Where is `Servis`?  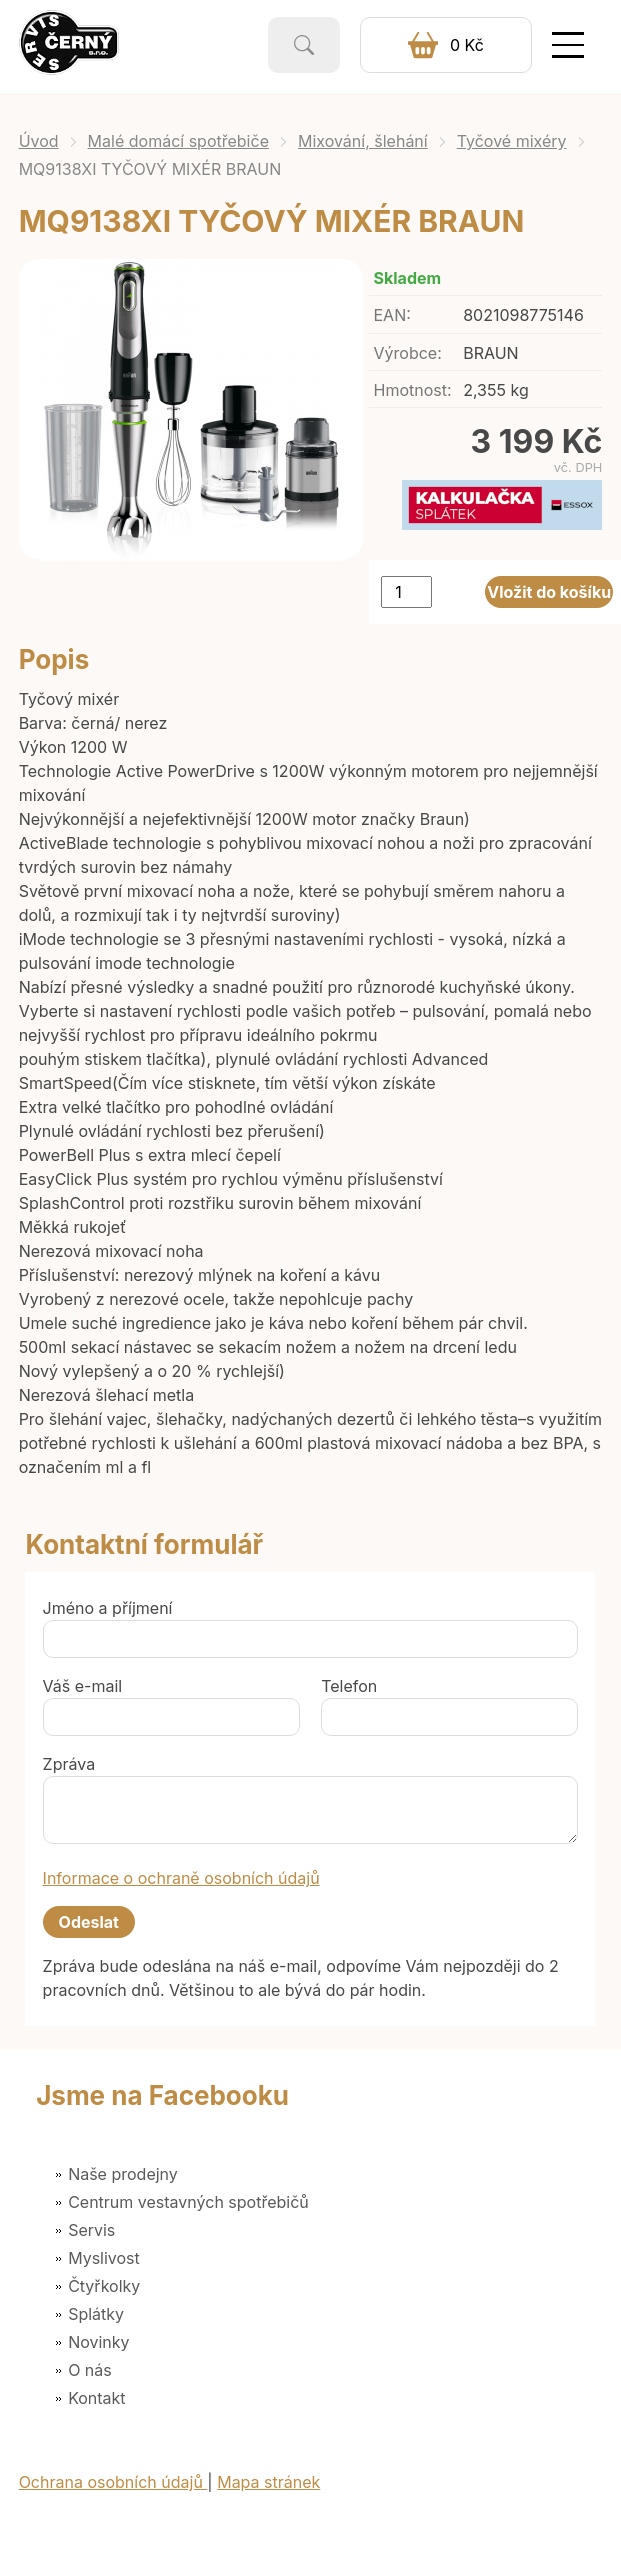 Servis is located at coordinates (91, 2230).